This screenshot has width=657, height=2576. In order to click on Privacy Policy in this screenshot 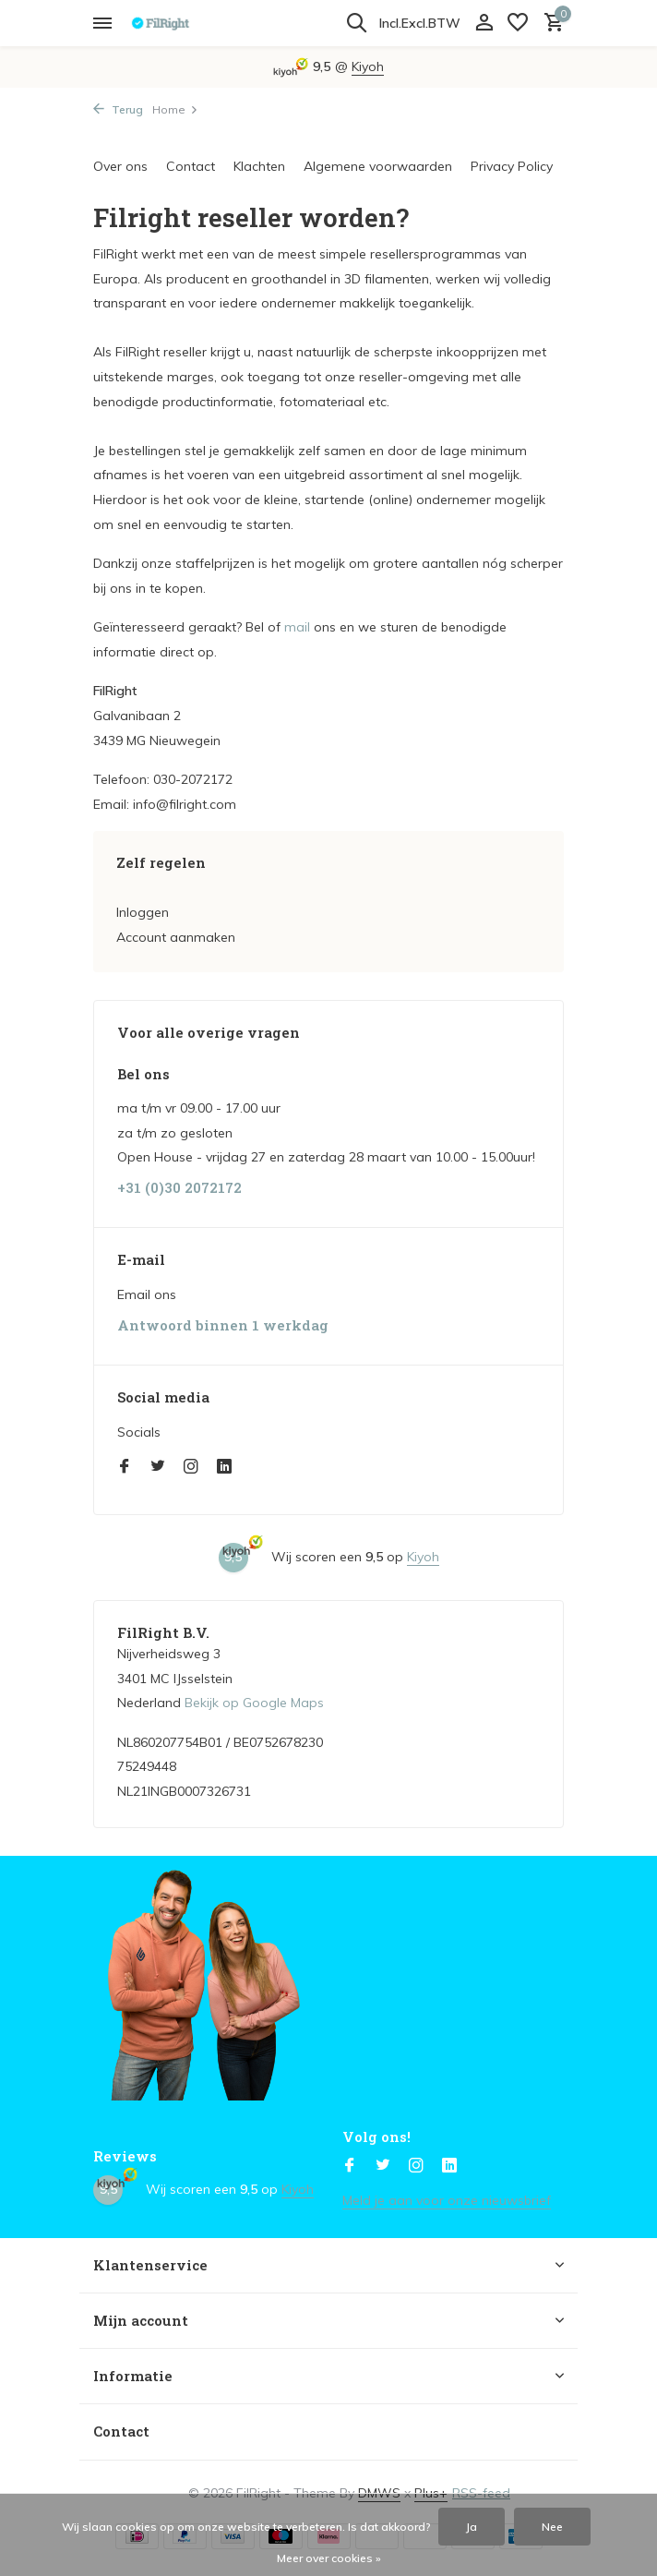, I will do `click(512, 166)`.